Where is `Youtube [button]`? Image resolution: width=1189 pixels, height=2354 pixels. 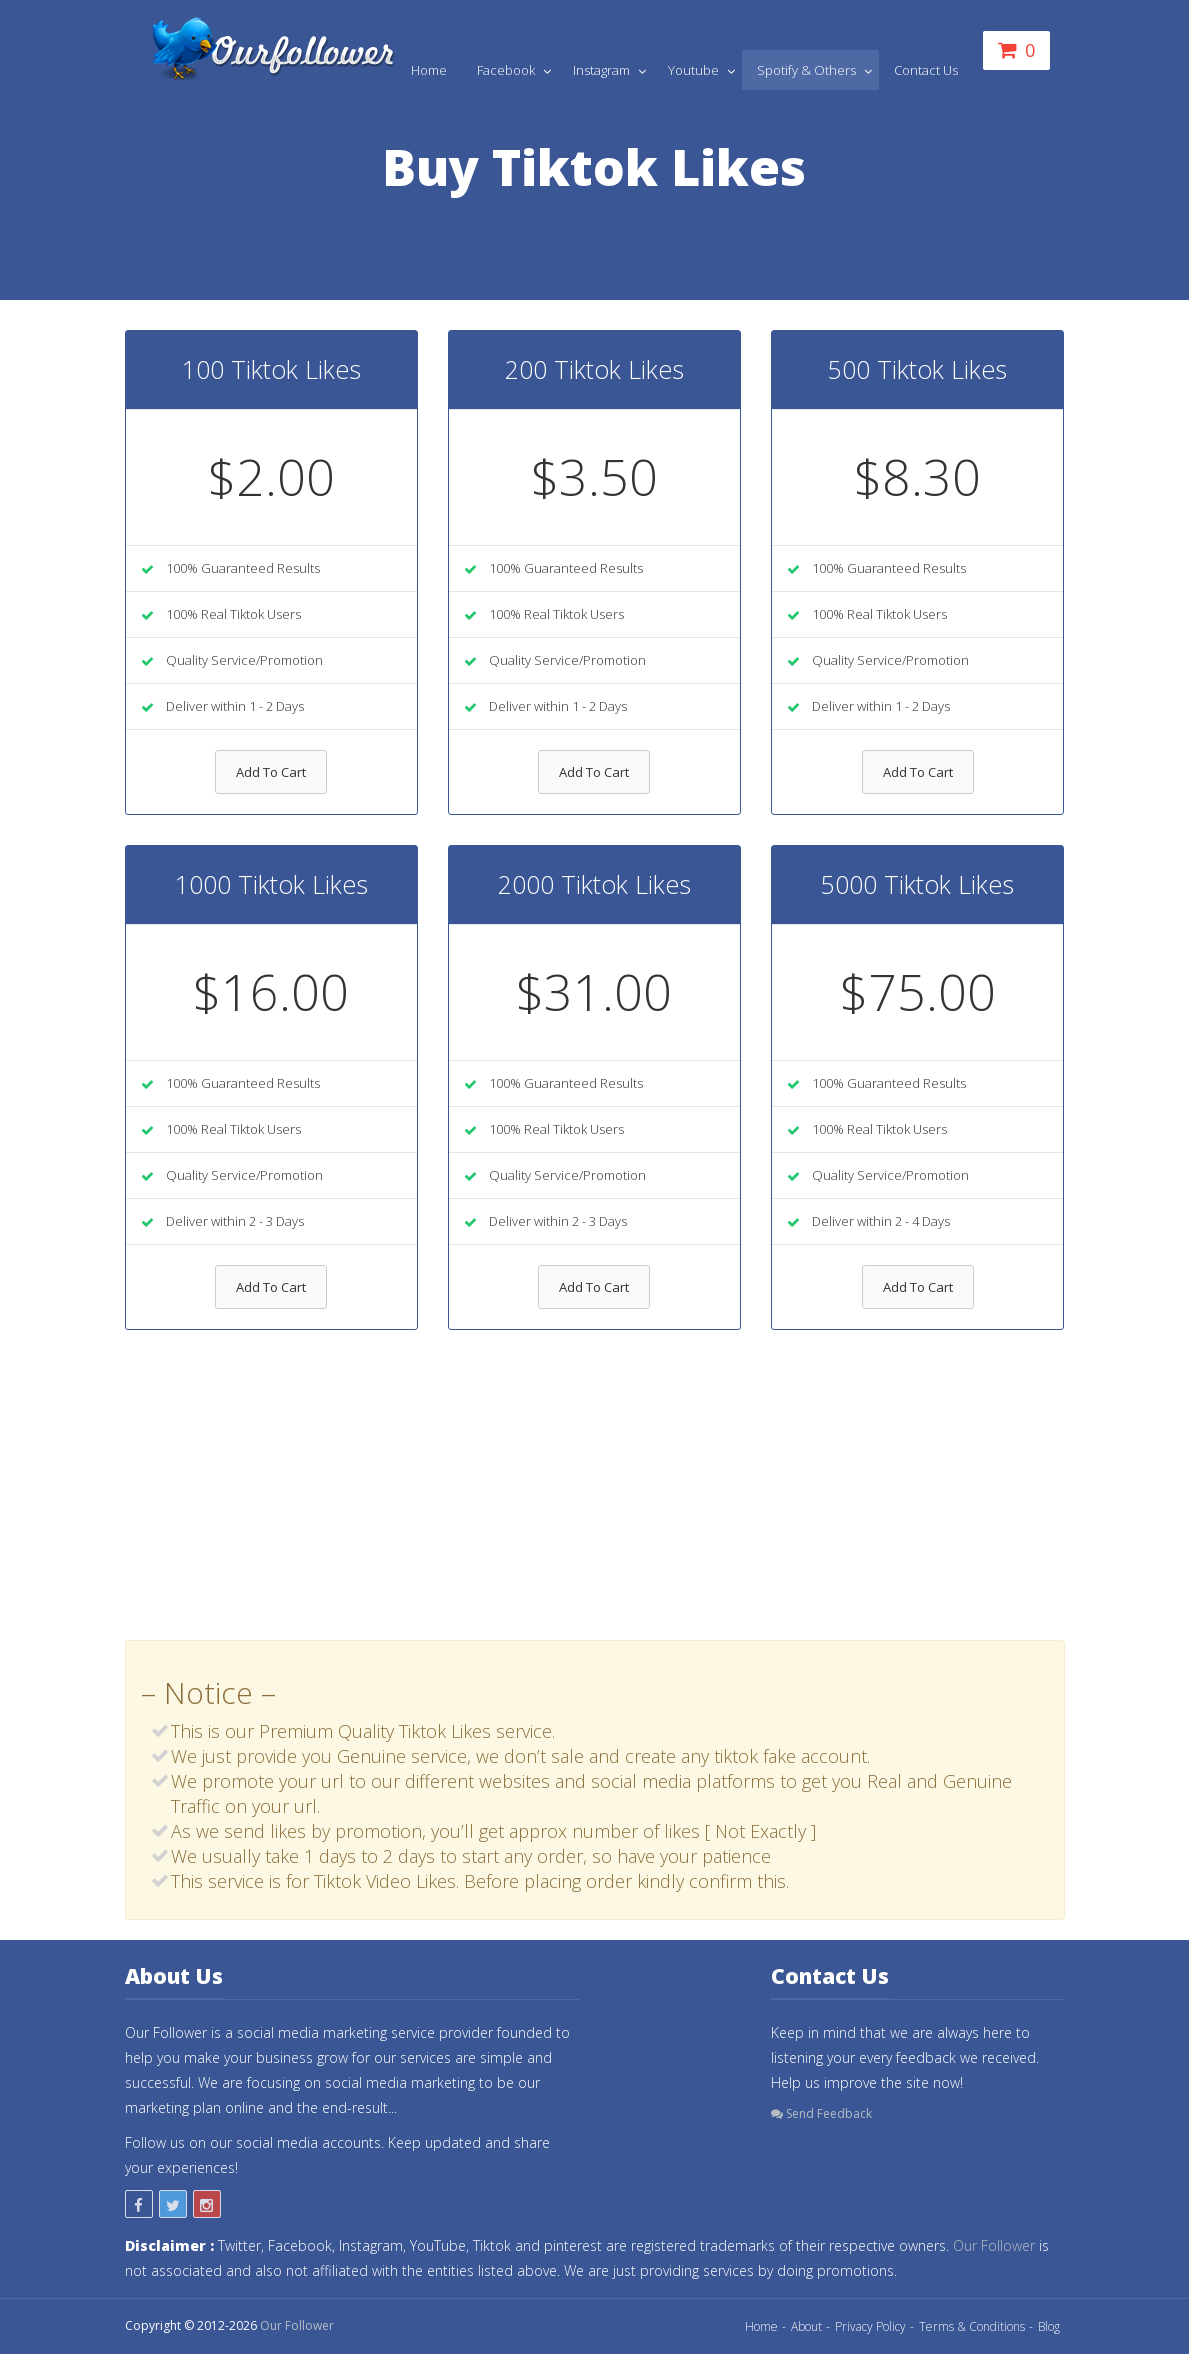
Youtube [button] is located at coordinates (695, 70).